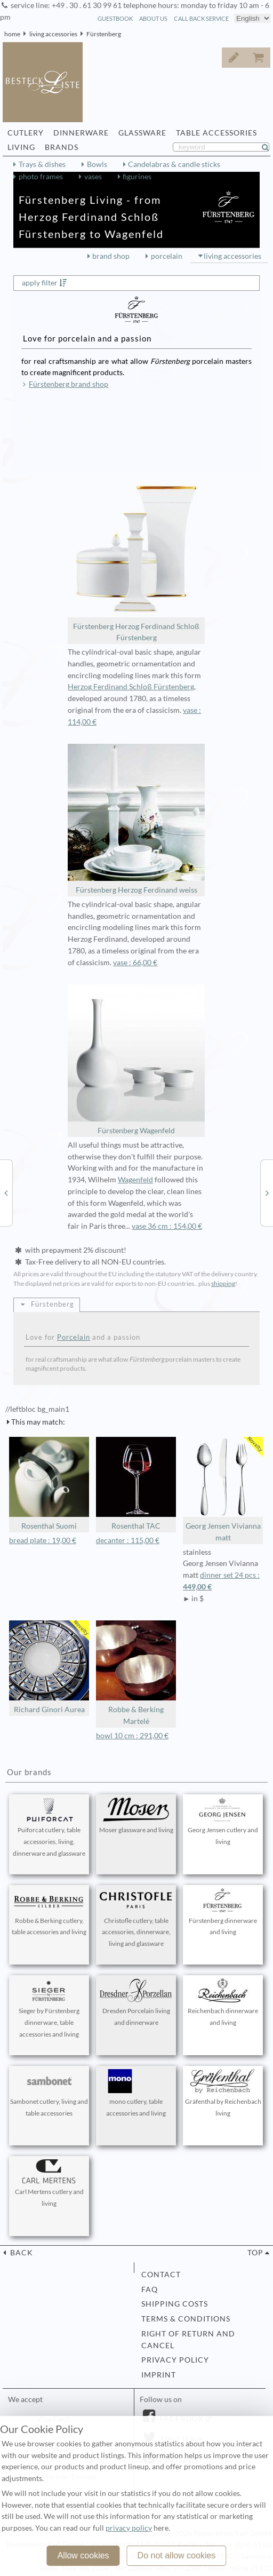 The image size is (273, 2576). I want to click on living accessories, so click(53, 34).